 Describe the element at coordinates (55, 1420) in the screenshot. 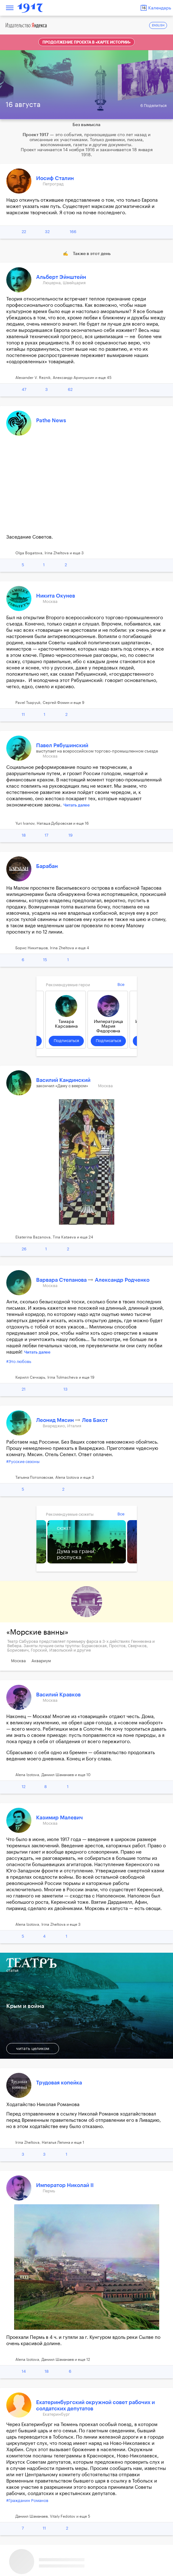

I see `Леонид Мясин` at that location.